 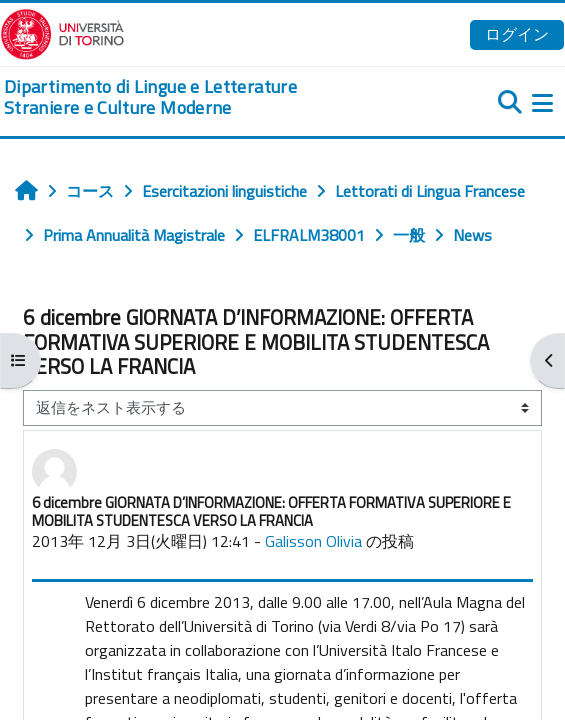 I want to click on [home], so click(x=188, y=97).